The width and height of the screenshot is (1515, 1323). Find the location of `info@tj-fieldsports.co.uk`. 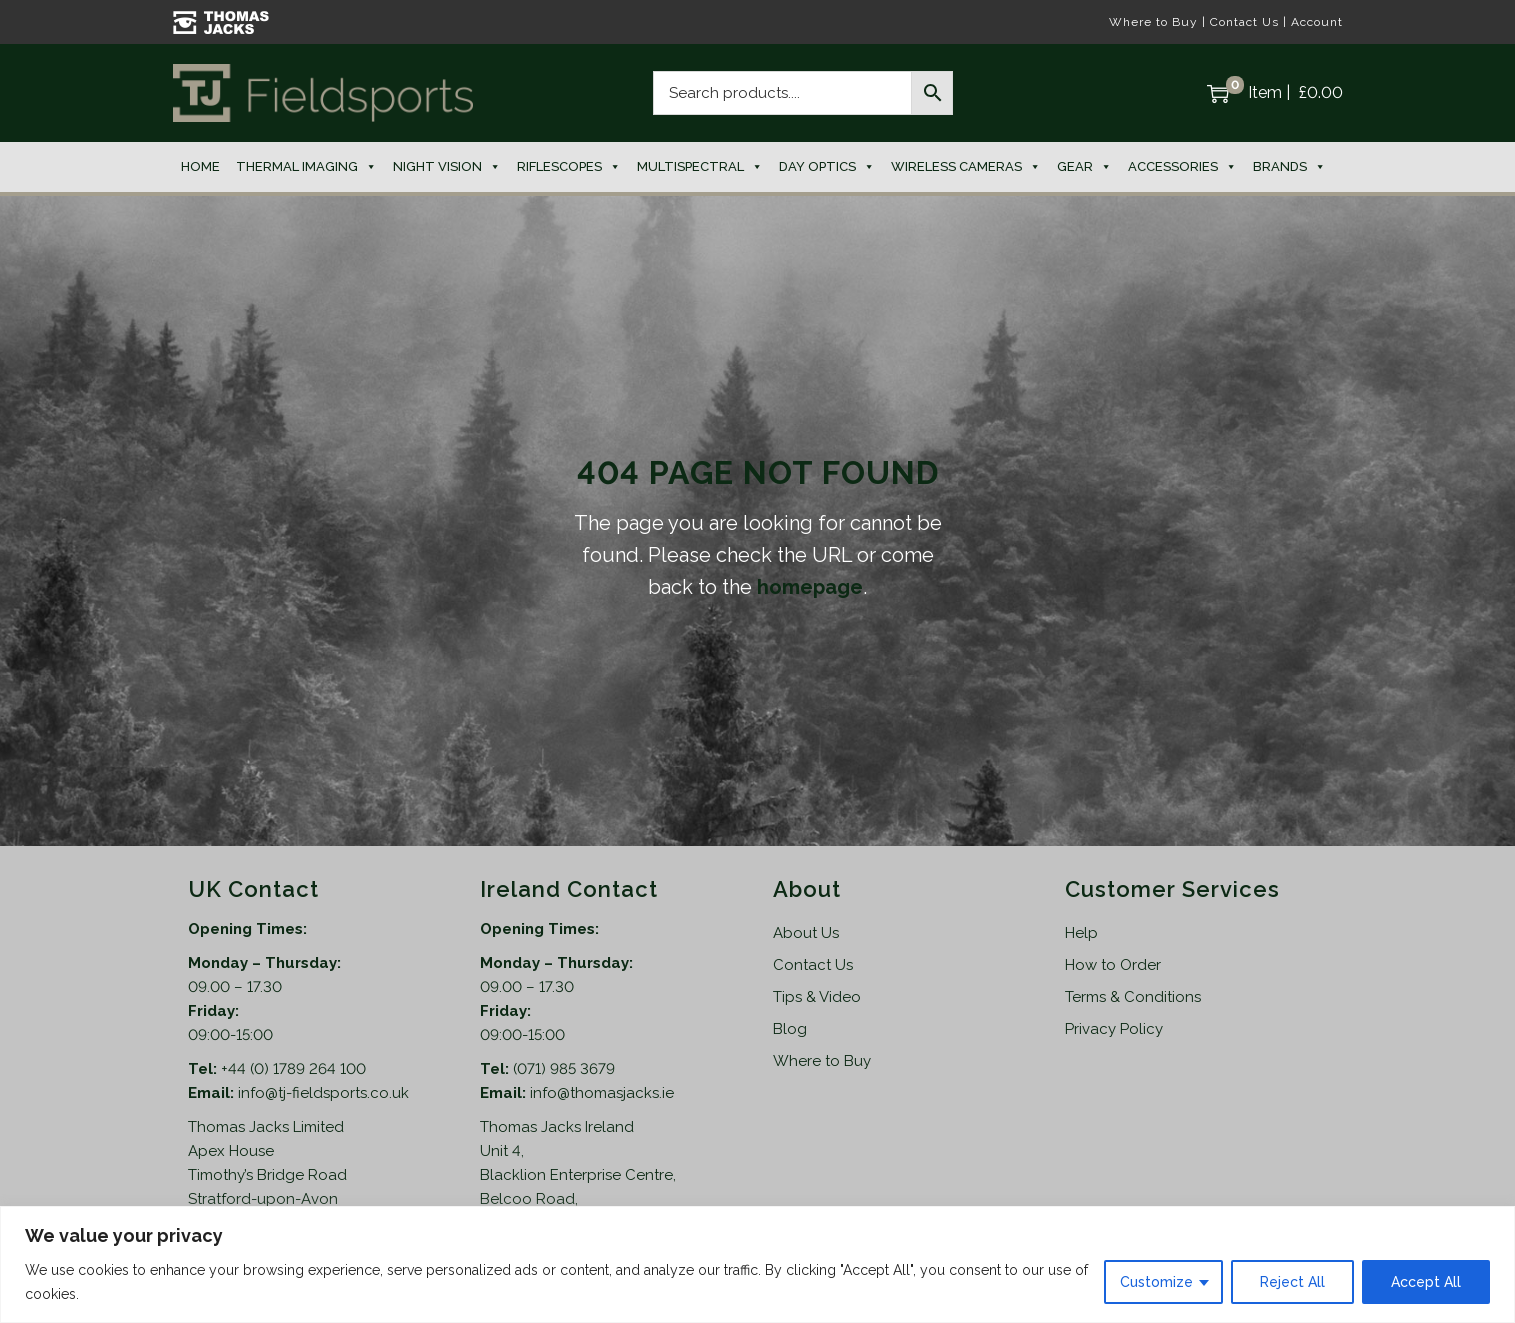

info@tj-fieldsports.co.uk is located at coordinates (323, 1093).